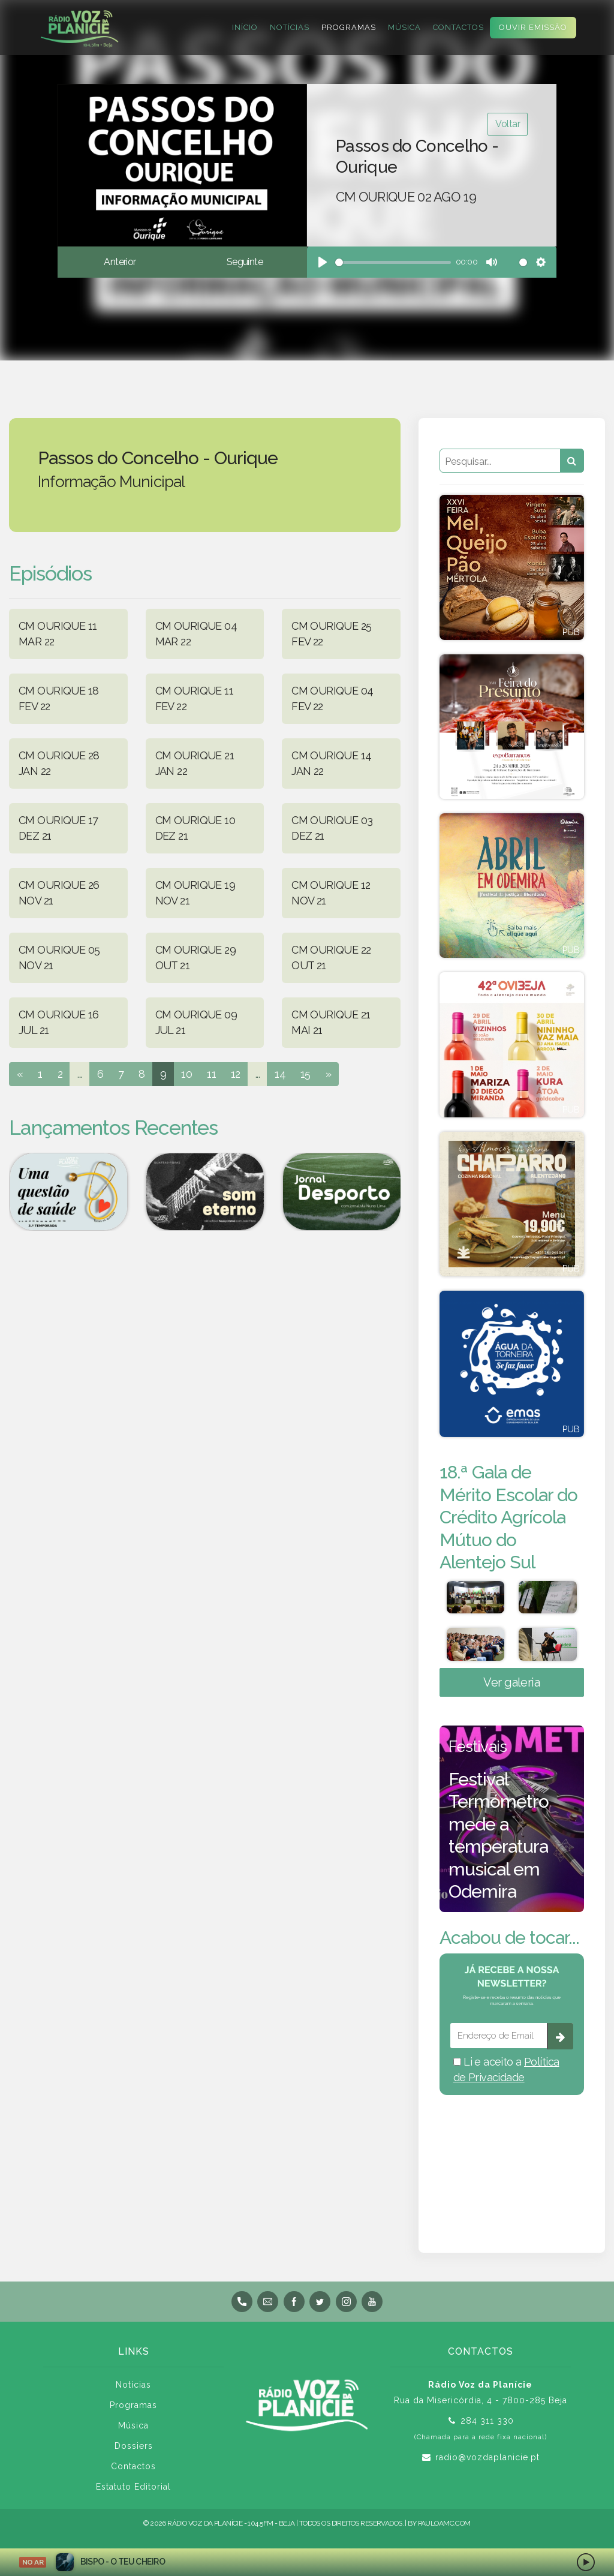 The height and width of the screenshot is (2576, 614). I want to click on CM OURIQUE 17 DEZ 21, so click(58, 828).